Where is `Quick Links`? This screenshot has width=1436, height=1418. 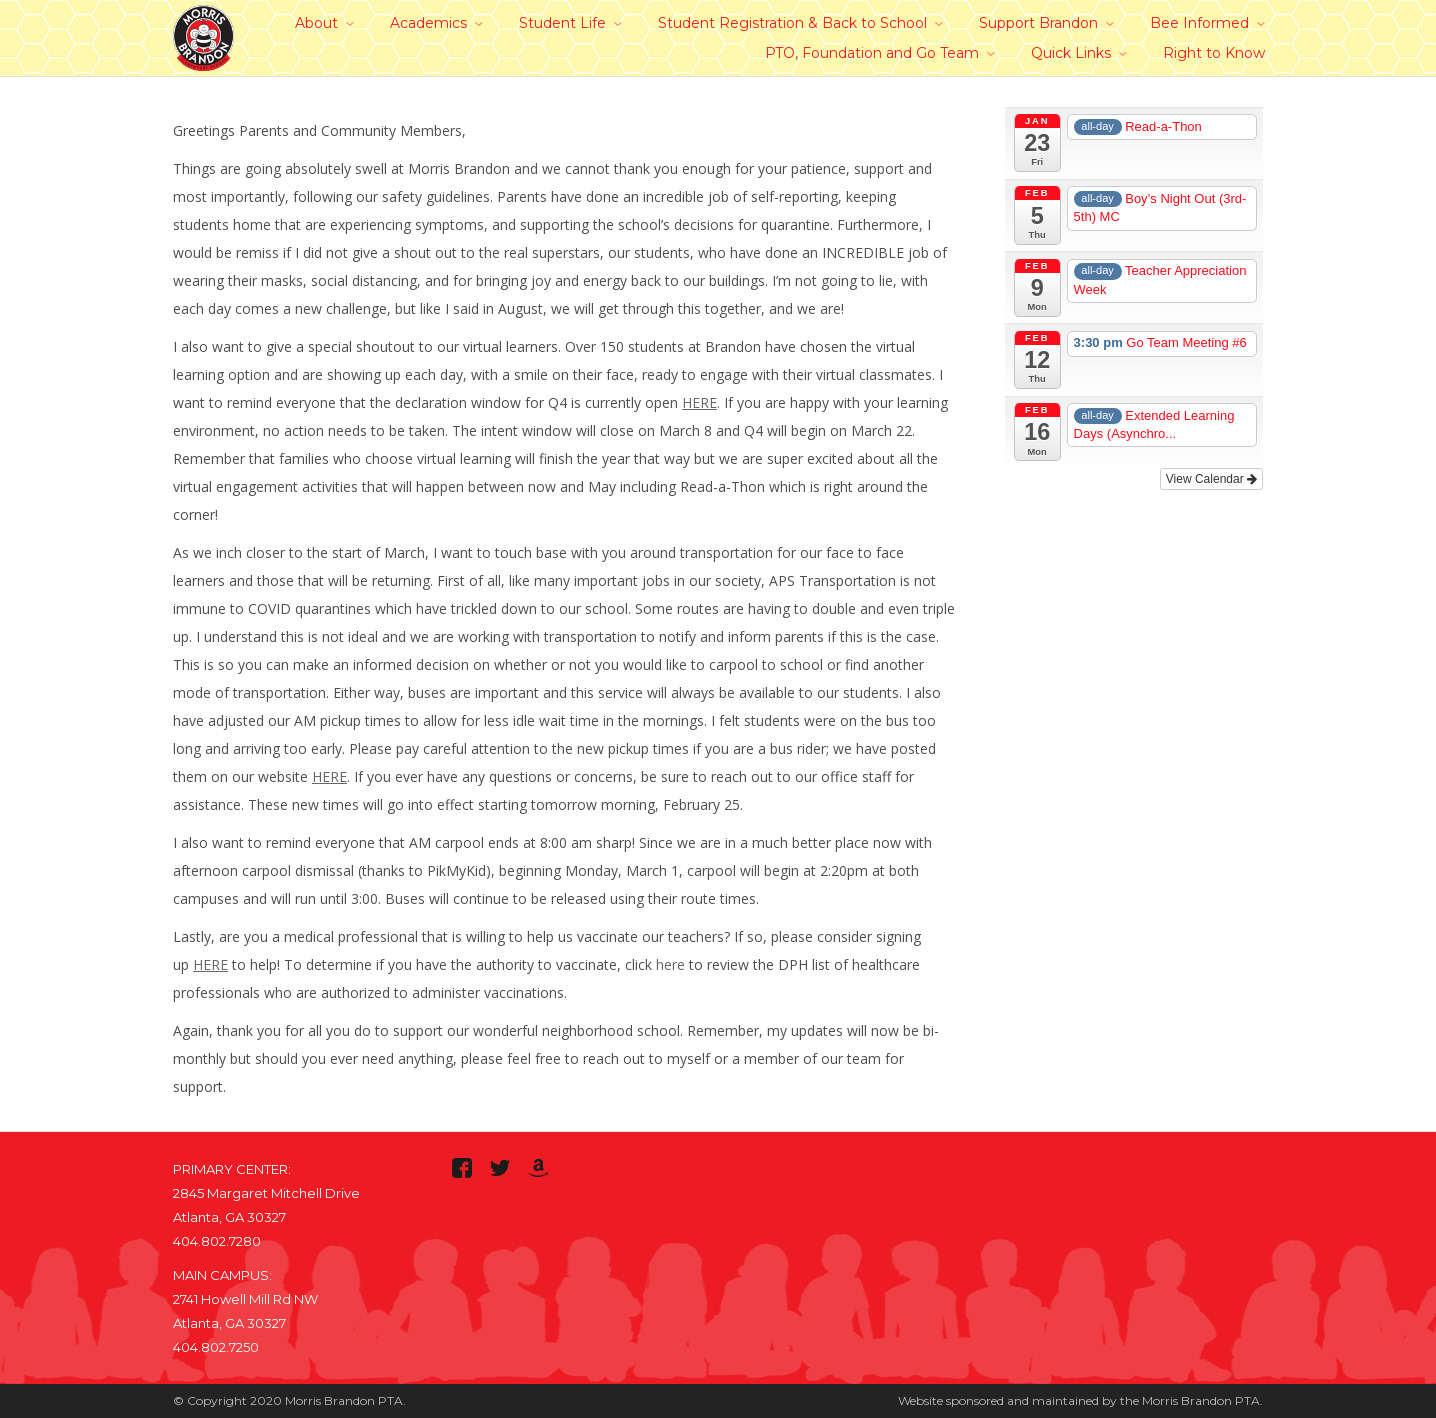 Quick Links is located at coordinates (1071, 53).